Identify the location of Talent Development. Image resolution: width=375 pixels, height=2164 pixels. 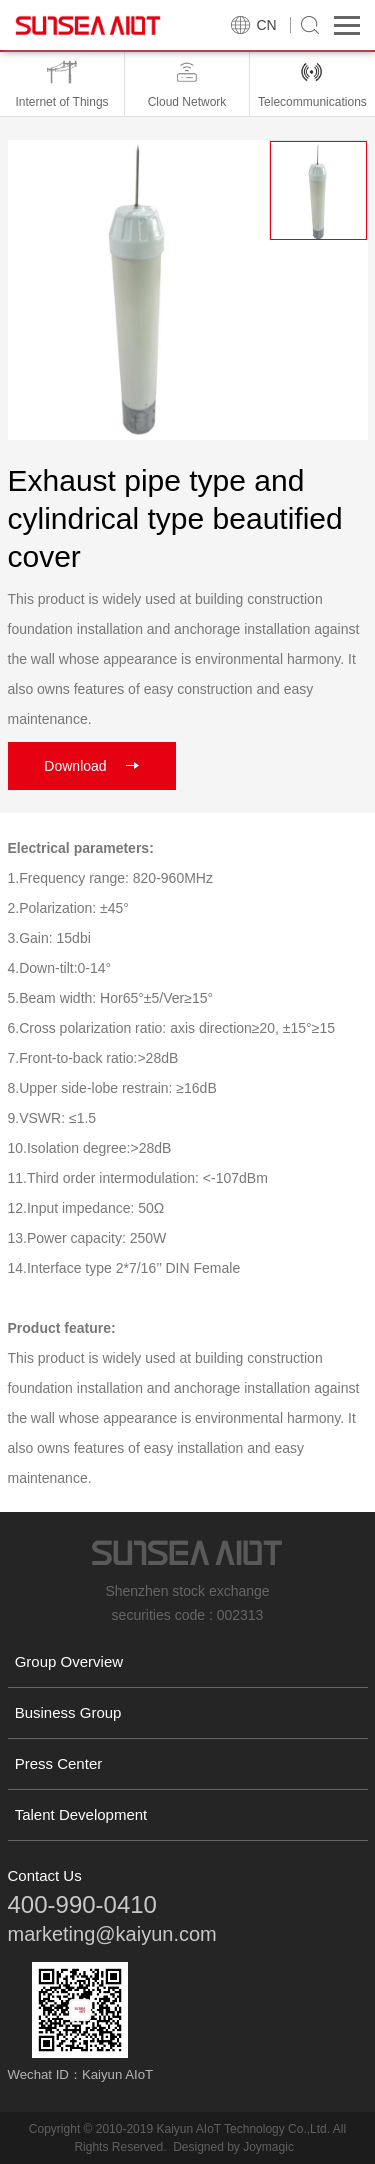
(81, 1814).